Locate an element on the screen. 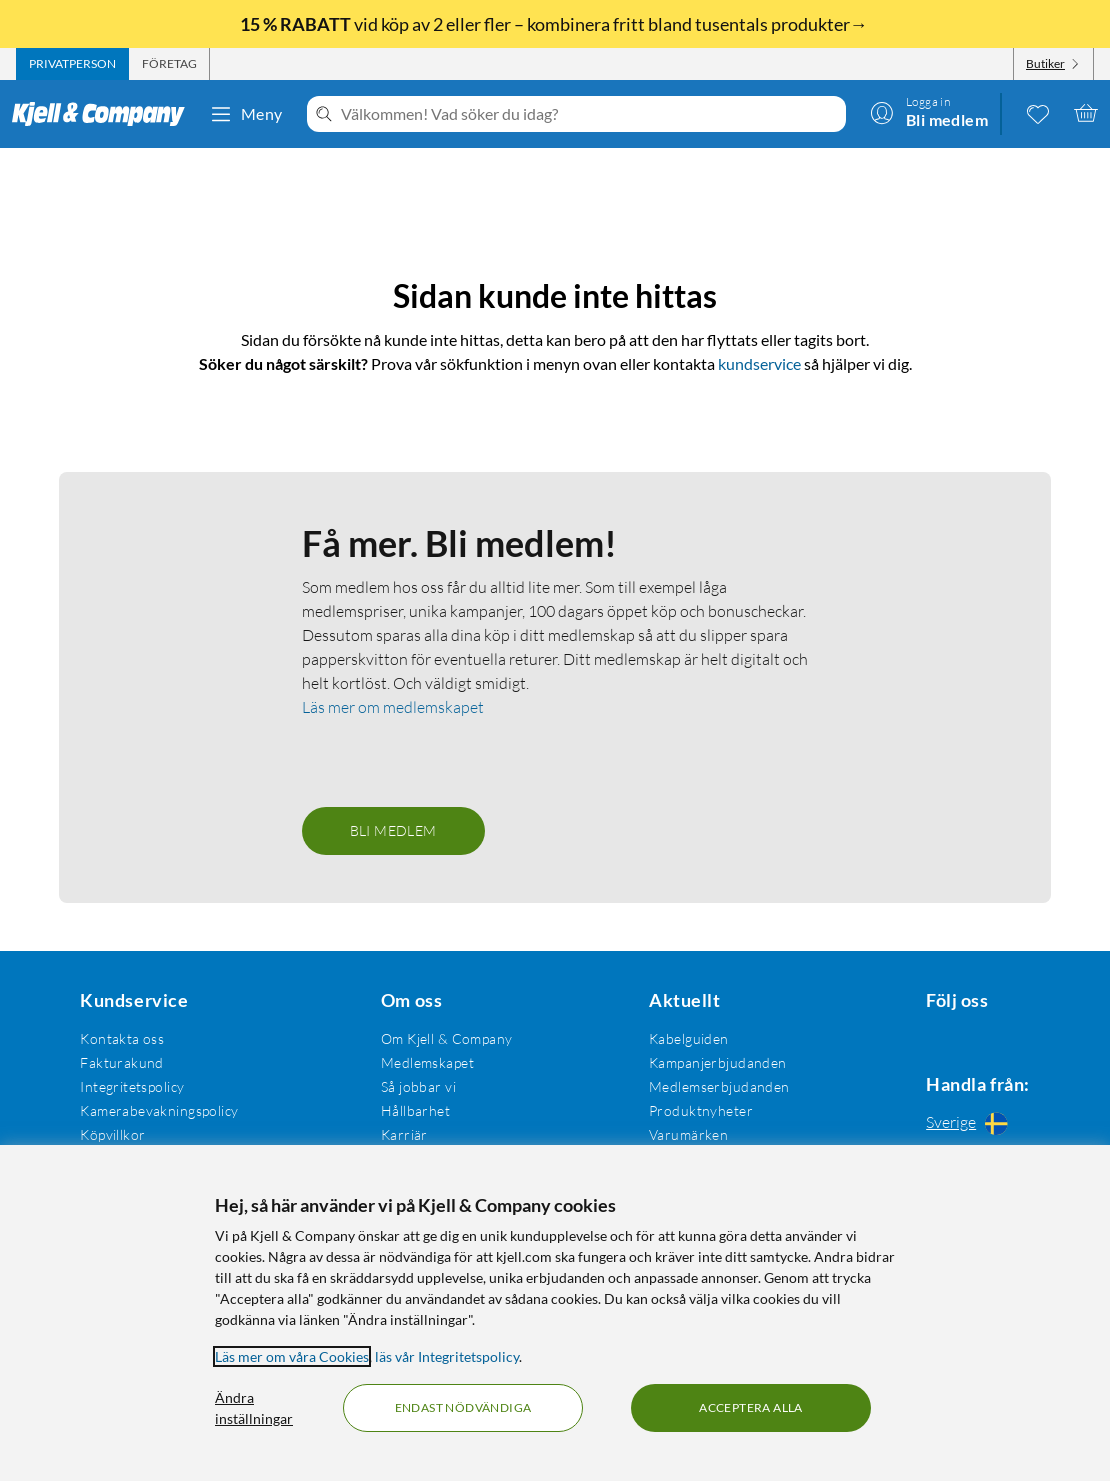 The image size is (1110, 1481). [Handla från: Sverige] is located at coordinates (972, 1122).